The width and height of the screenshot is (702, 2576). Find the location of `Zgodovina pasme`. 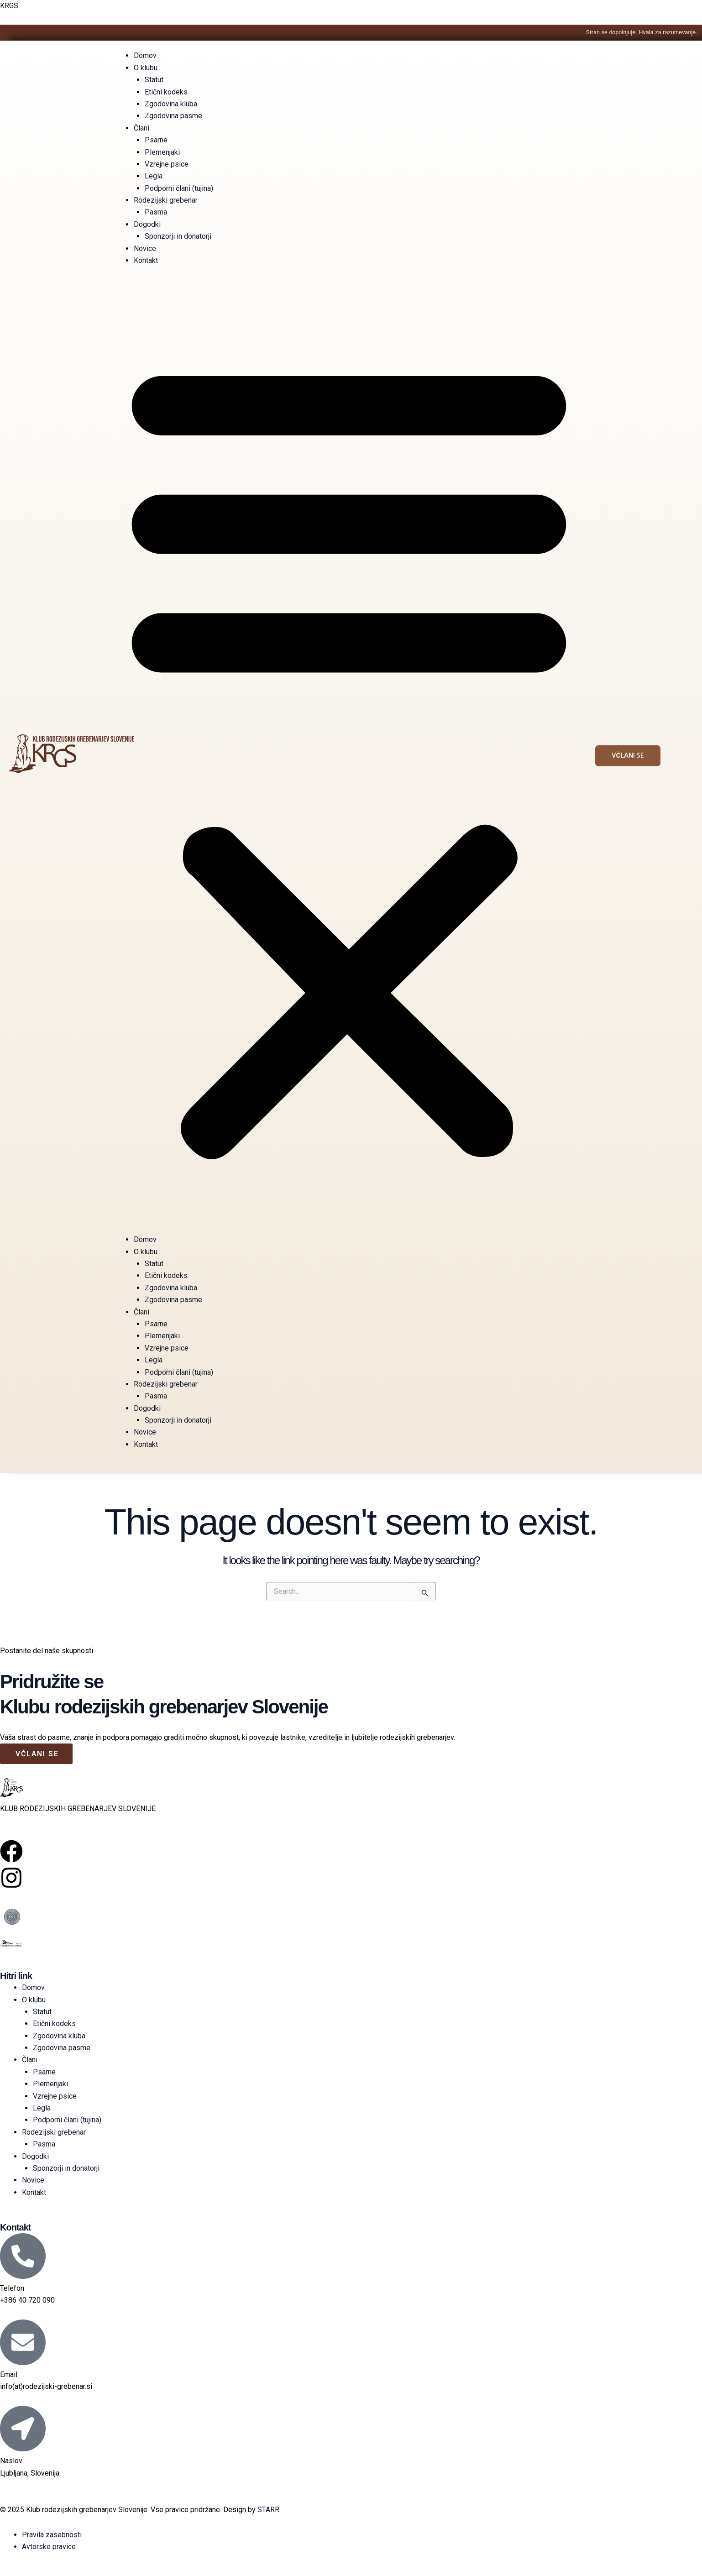

Zgodovina pasme is located at coordinates (173, 115).